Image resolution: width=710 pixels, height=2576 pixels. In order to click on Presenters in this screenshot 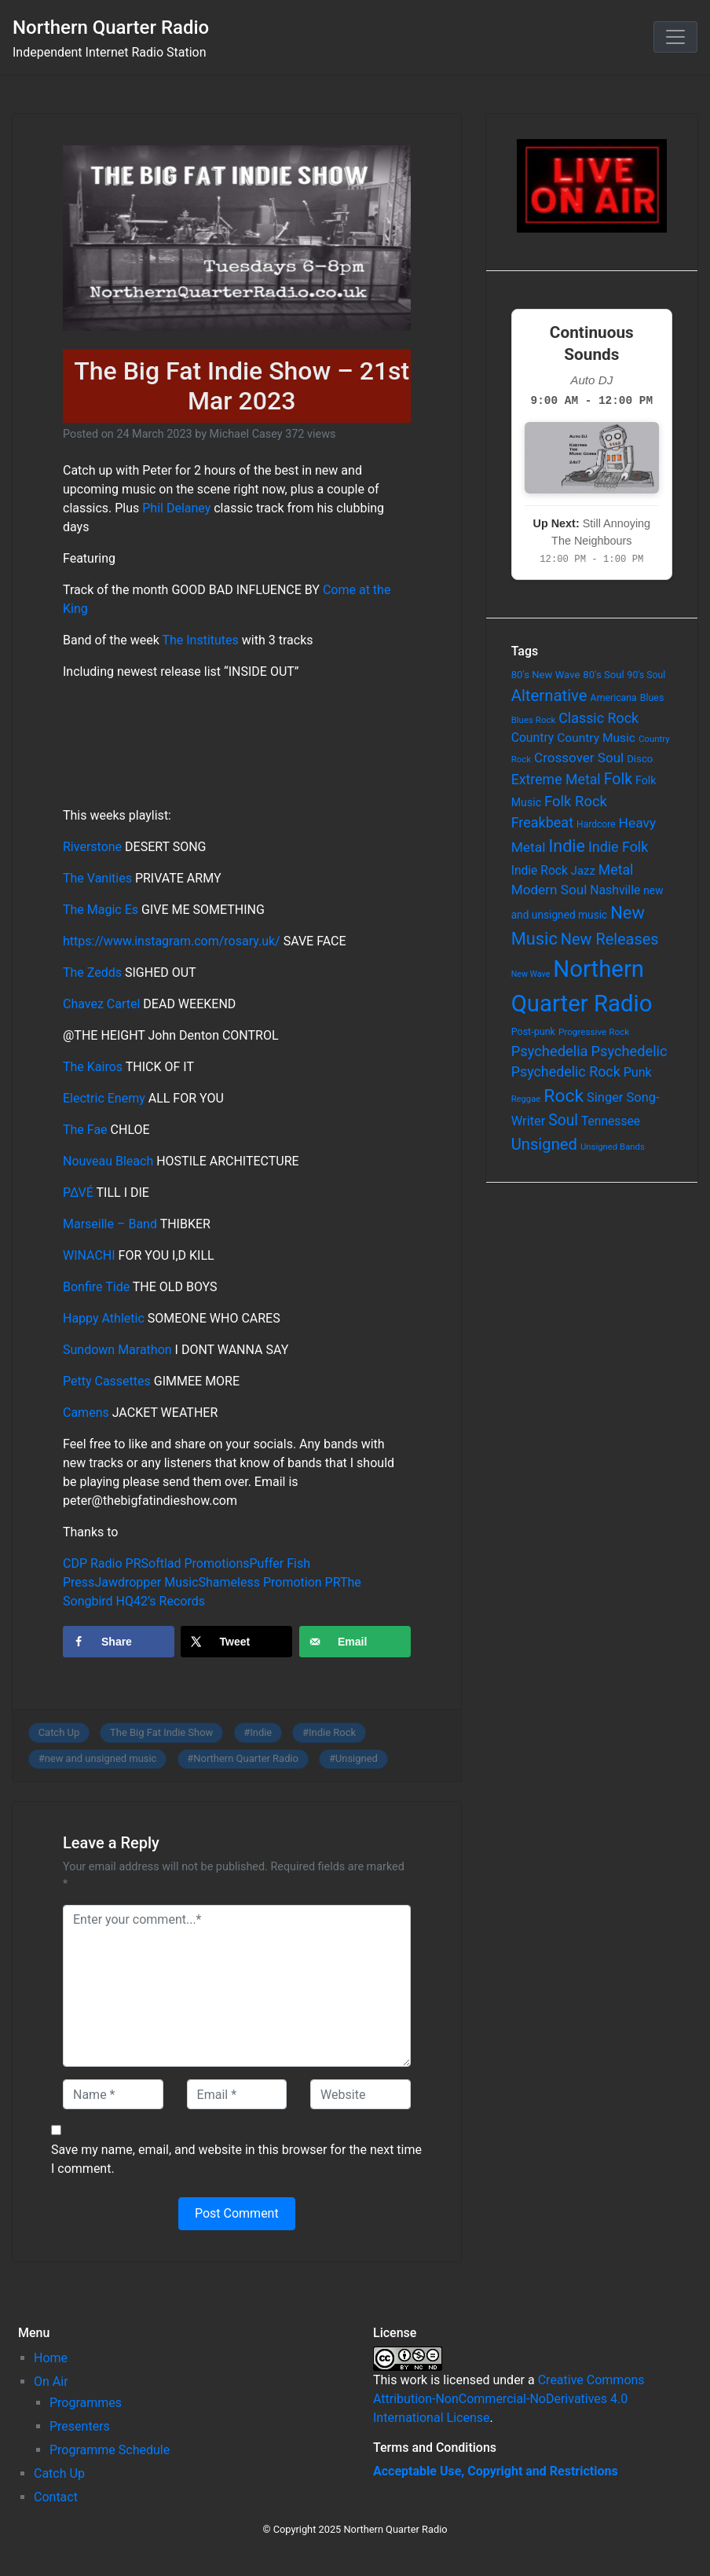, I will do `click(79, 2426)`.